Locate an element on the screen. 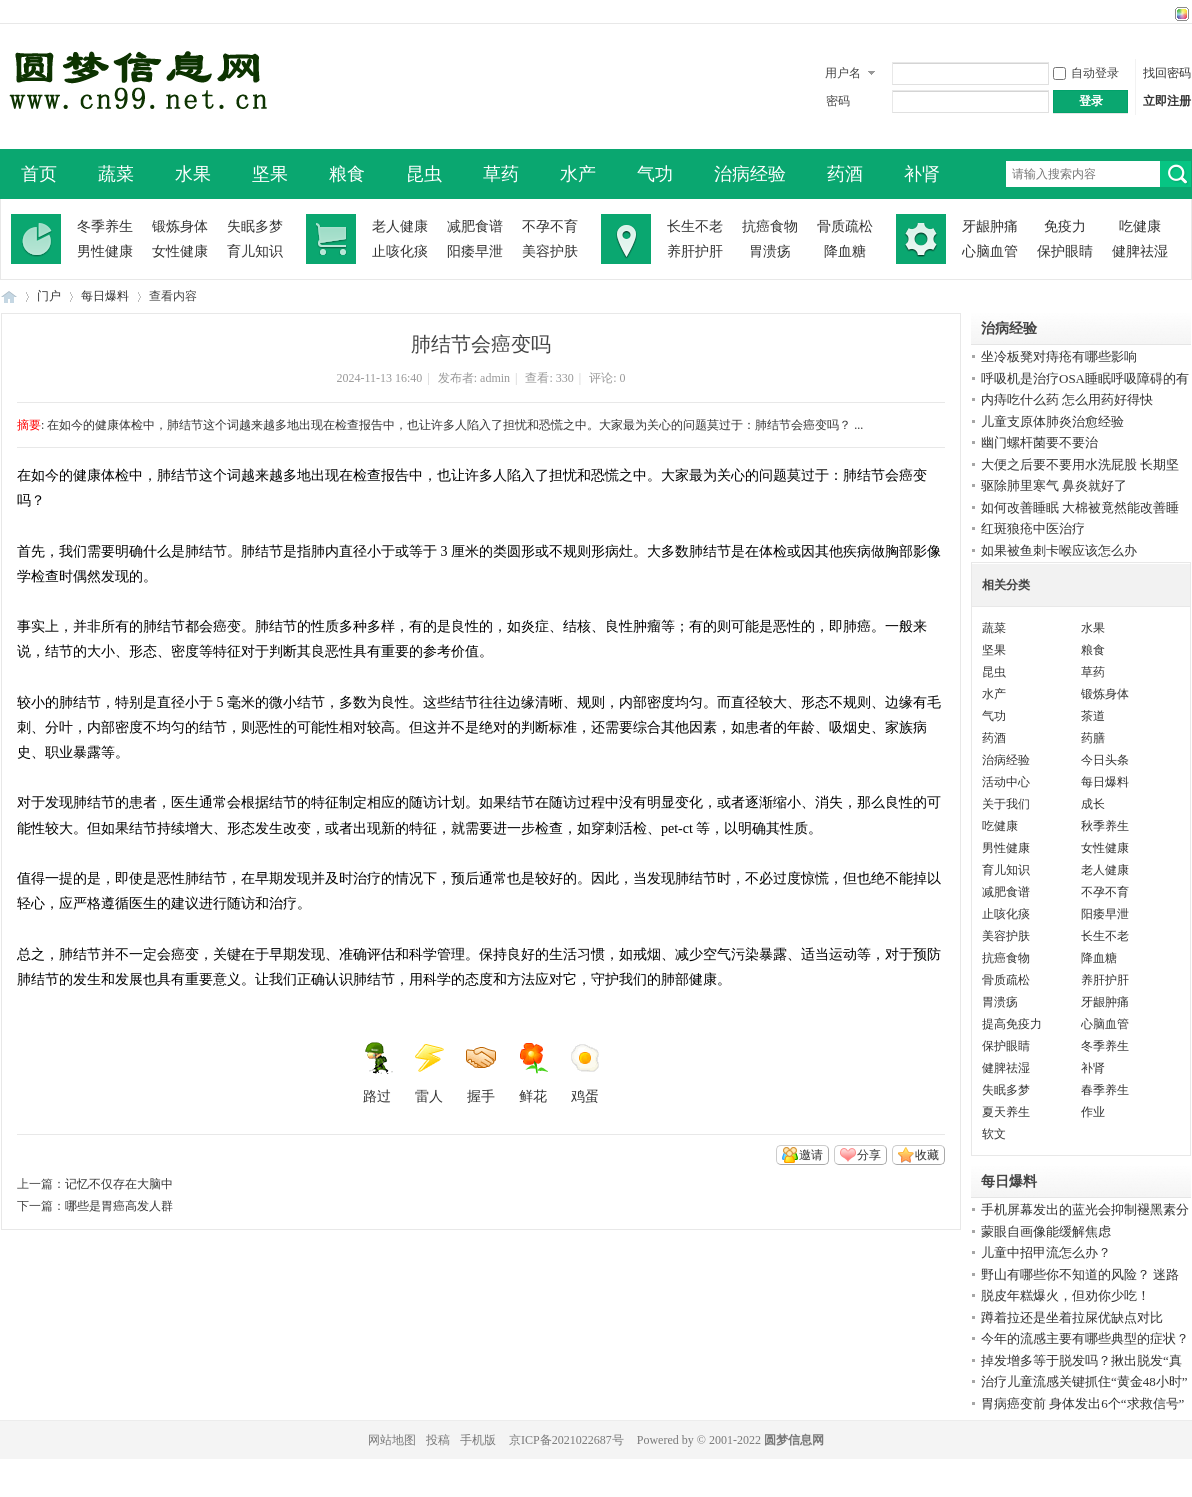 This screenshot has width=1192, height=1497. 切换风格 is located at coordinates (1179, 14).